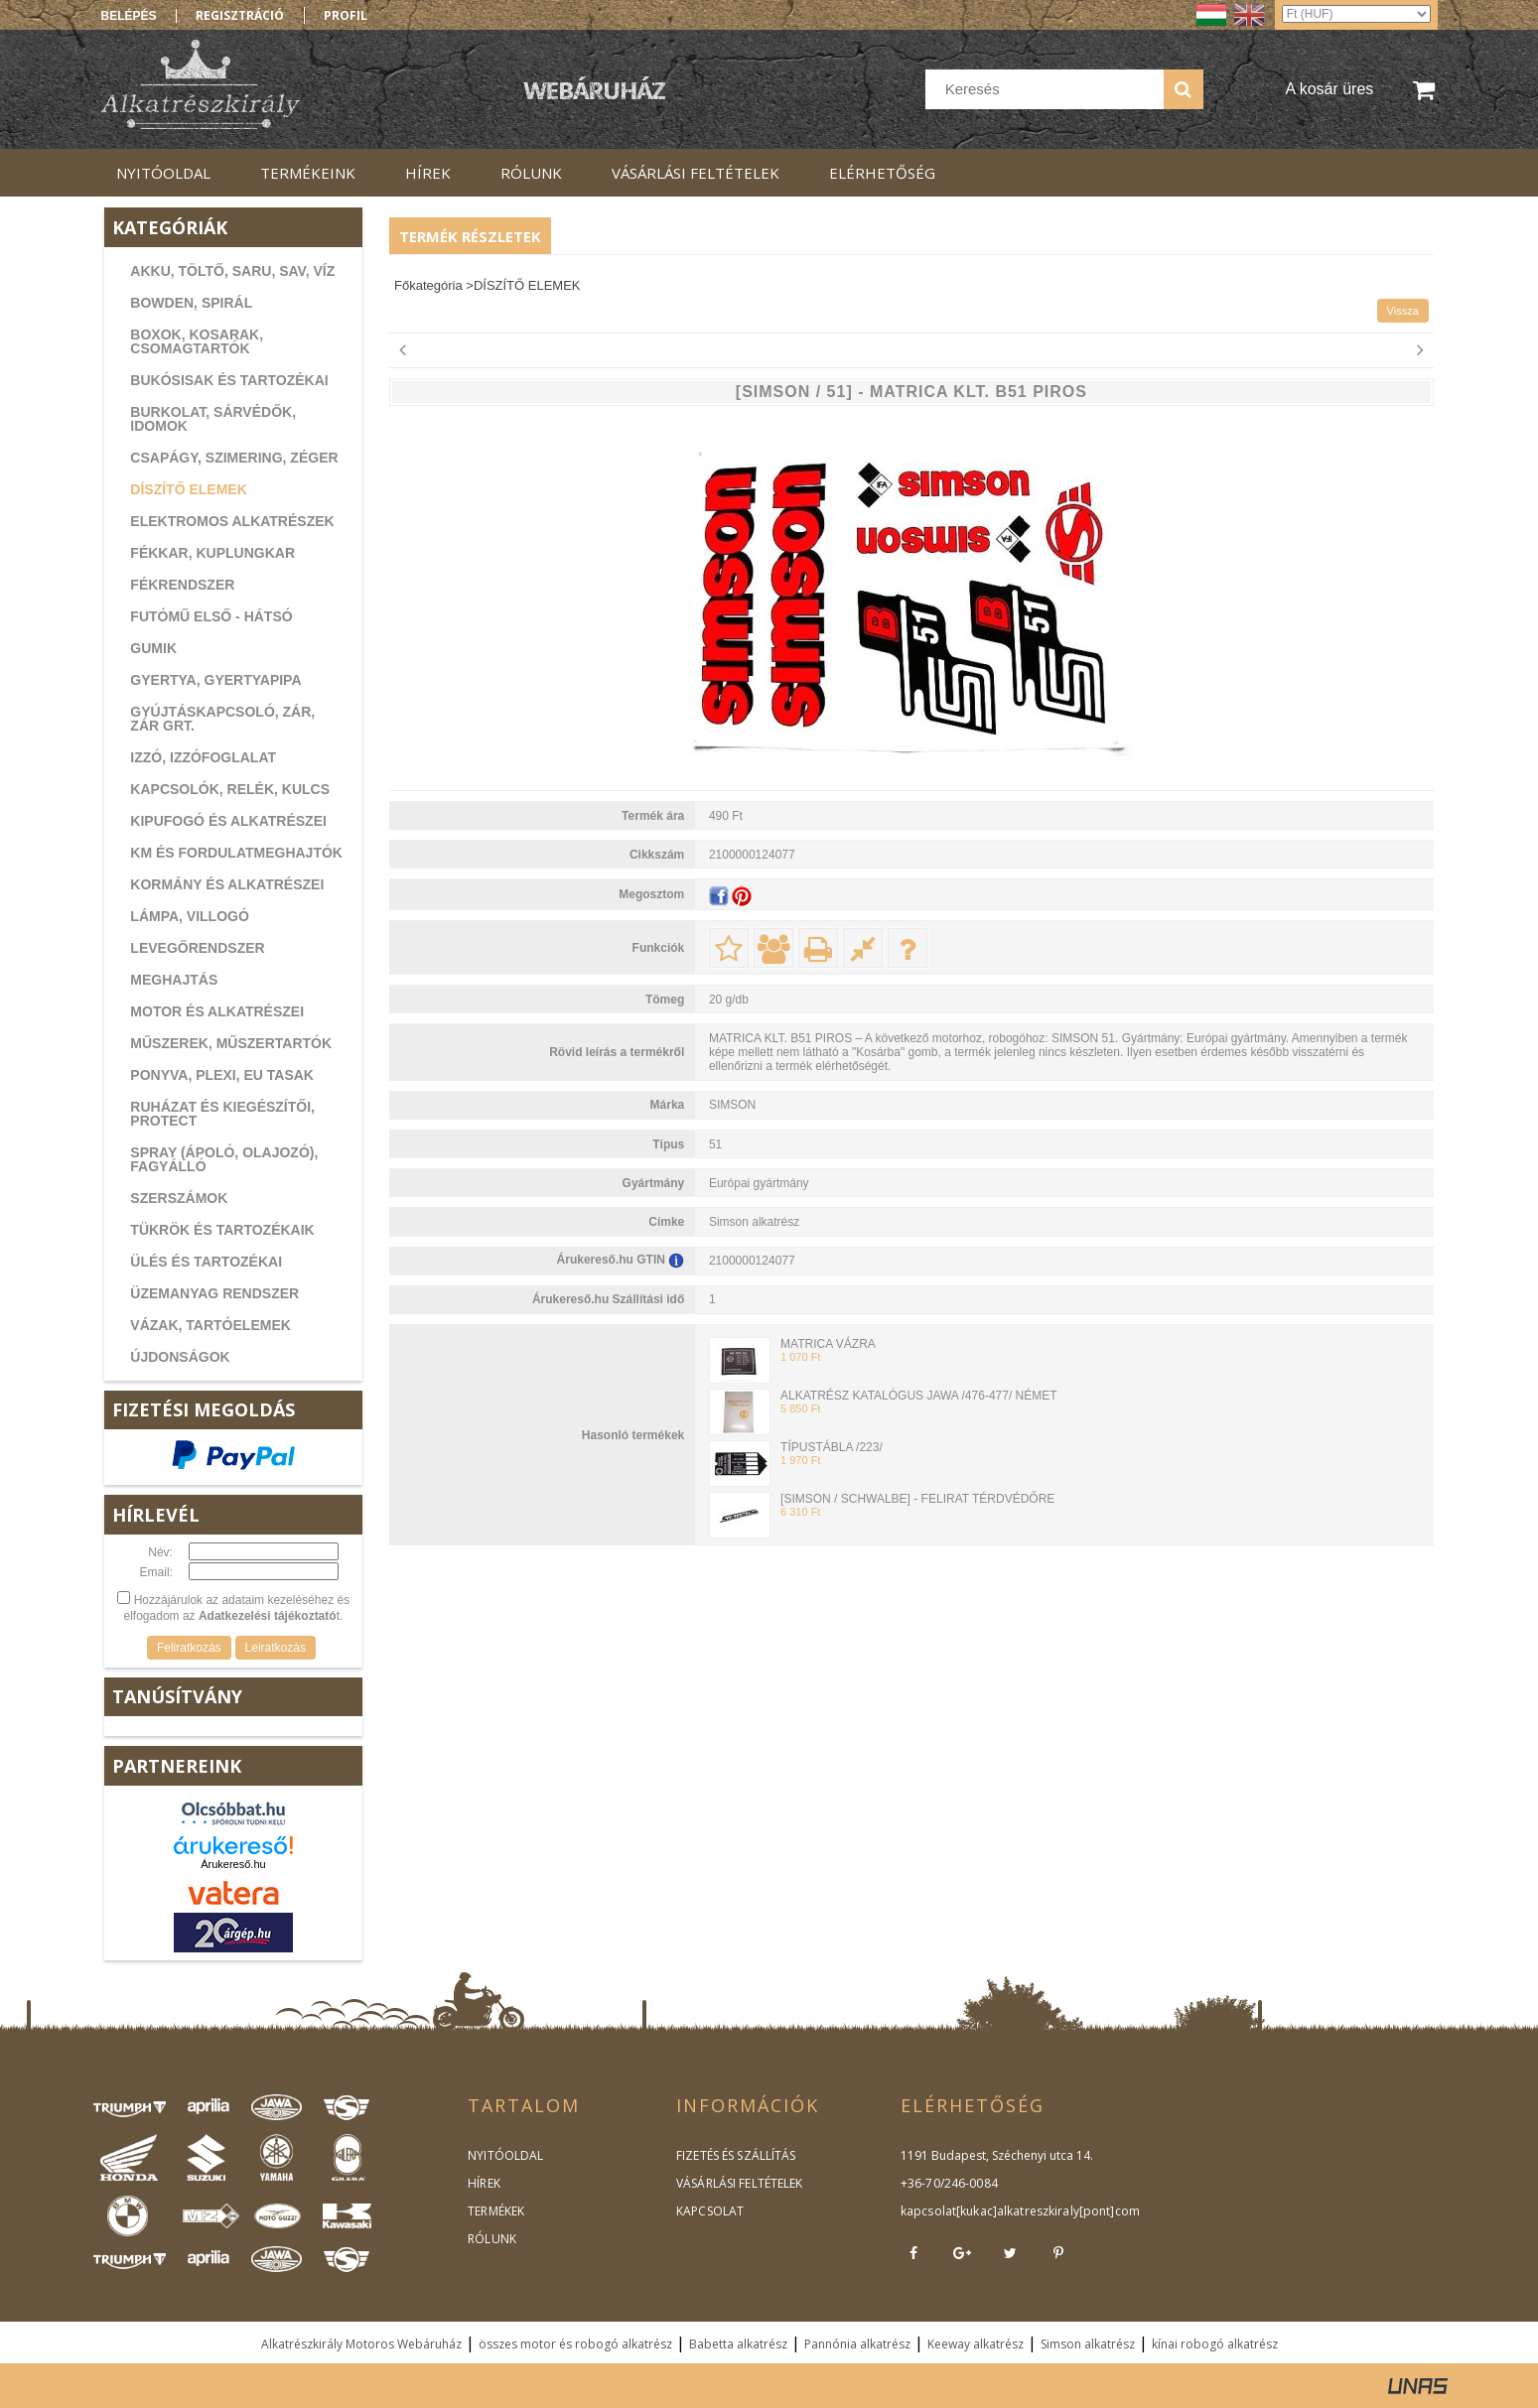 This screenshot has width=1538, height=2408. Describe the element at coordinates (948, 2183) in the screenshot. I see `+36-70/246-0084` at that location.